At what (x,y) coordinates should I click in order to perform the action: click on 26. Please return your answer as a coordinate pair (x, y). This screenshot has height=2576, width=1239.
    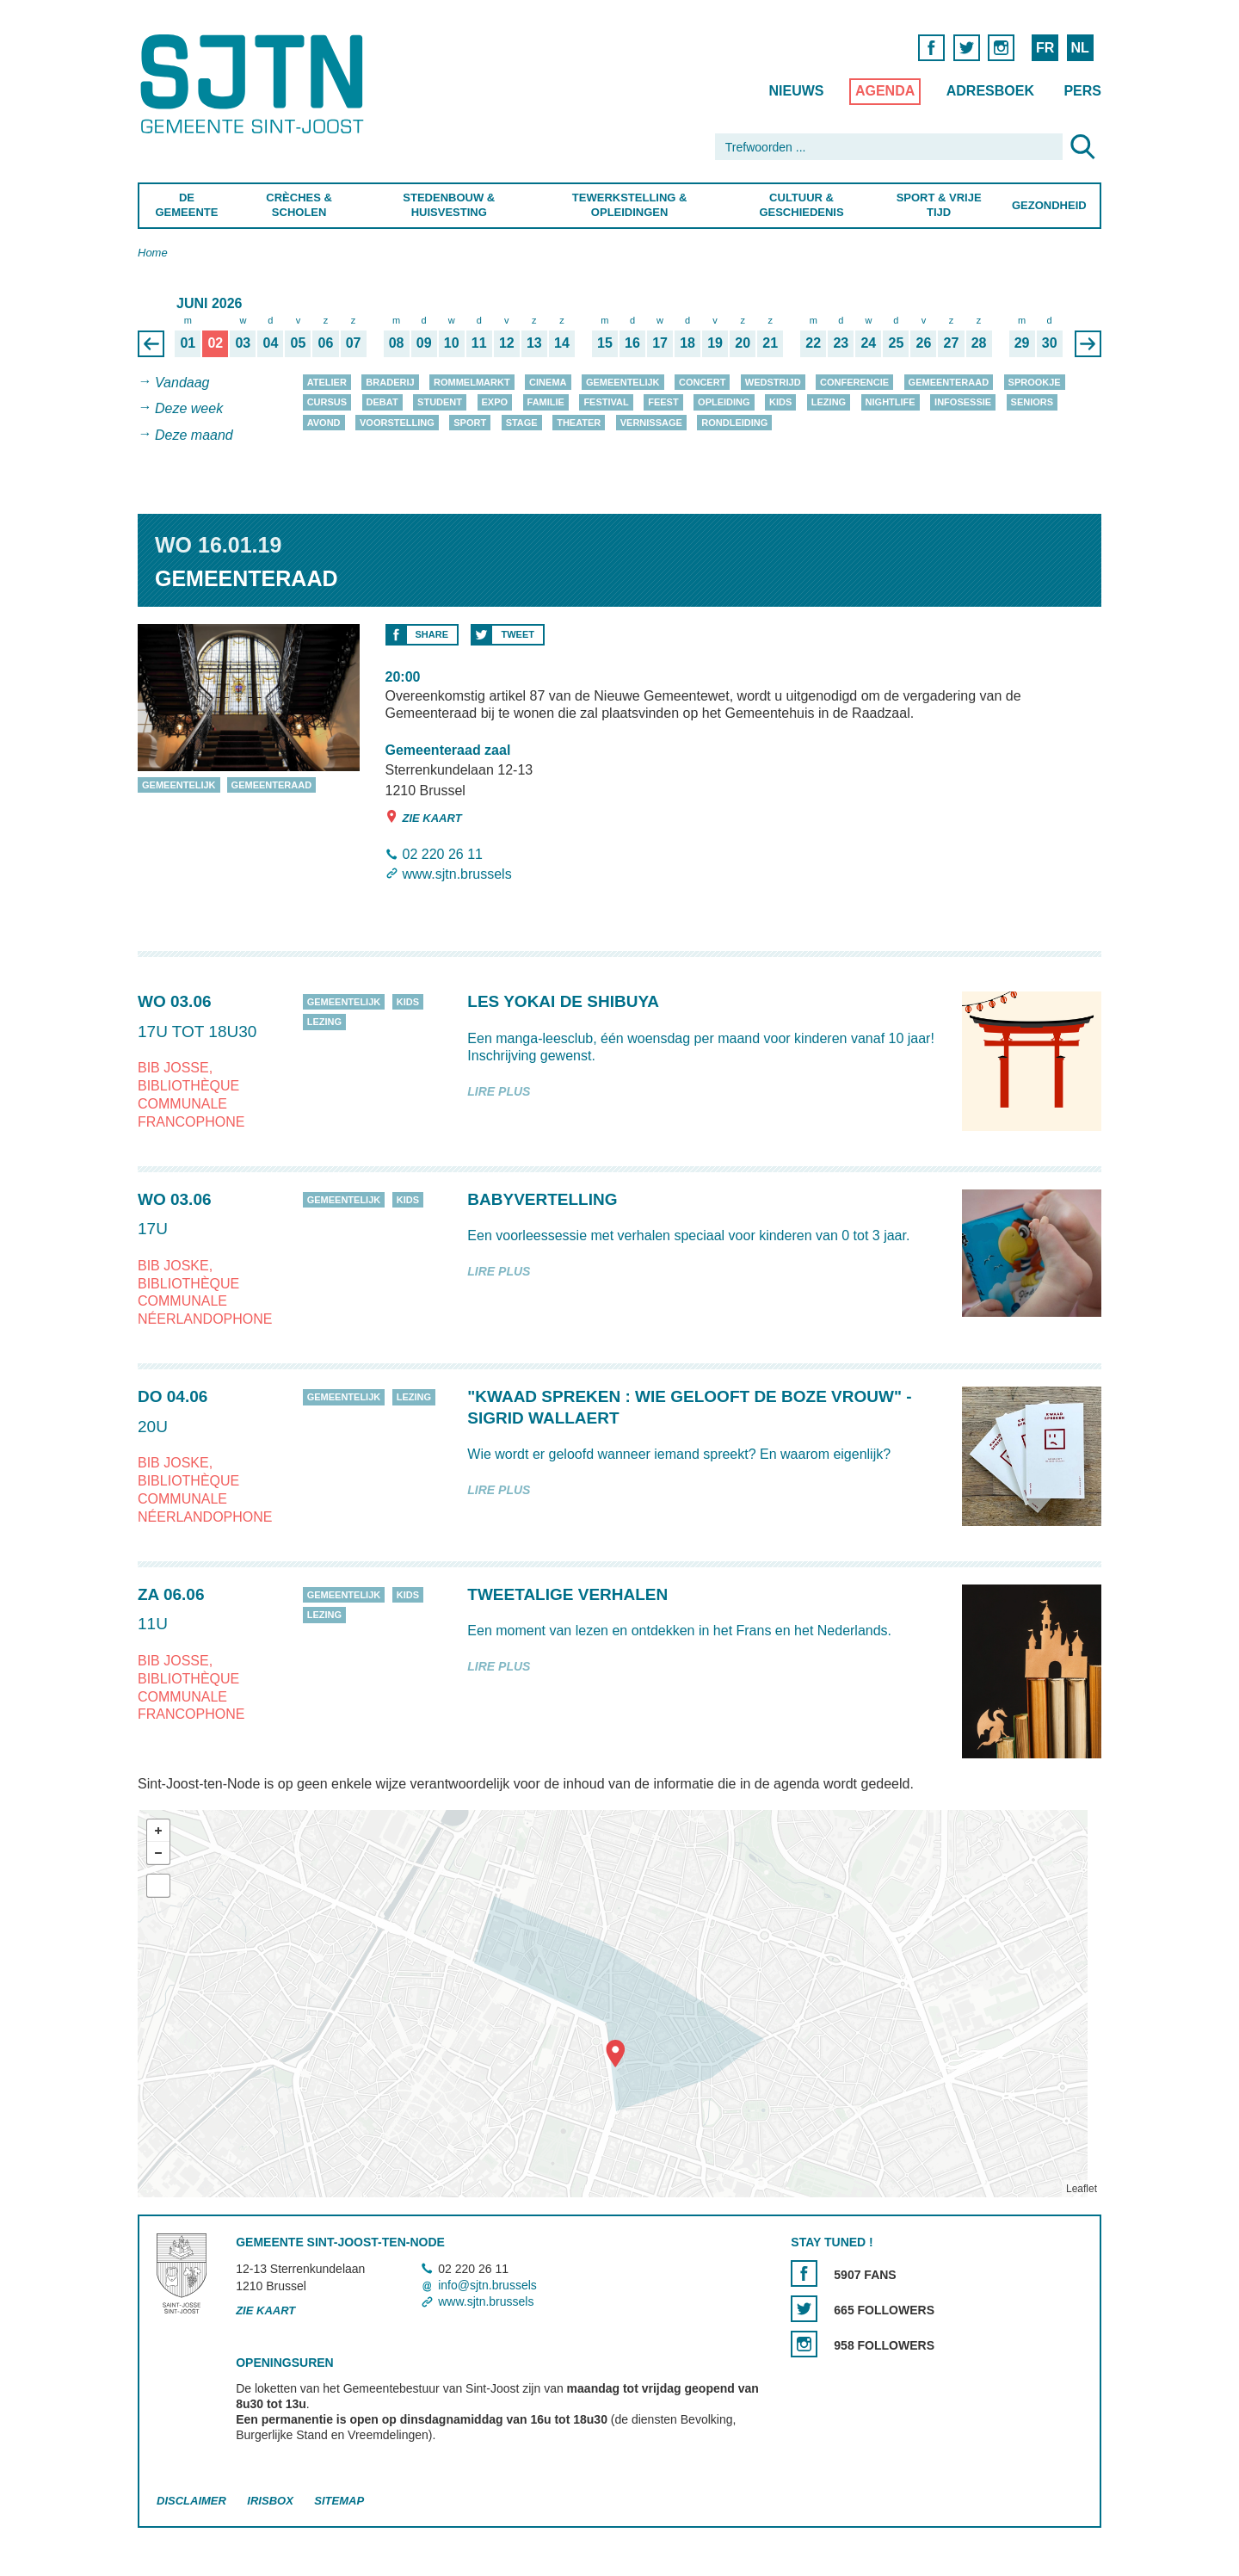
    Looking at the image, I should click on (924, 342).